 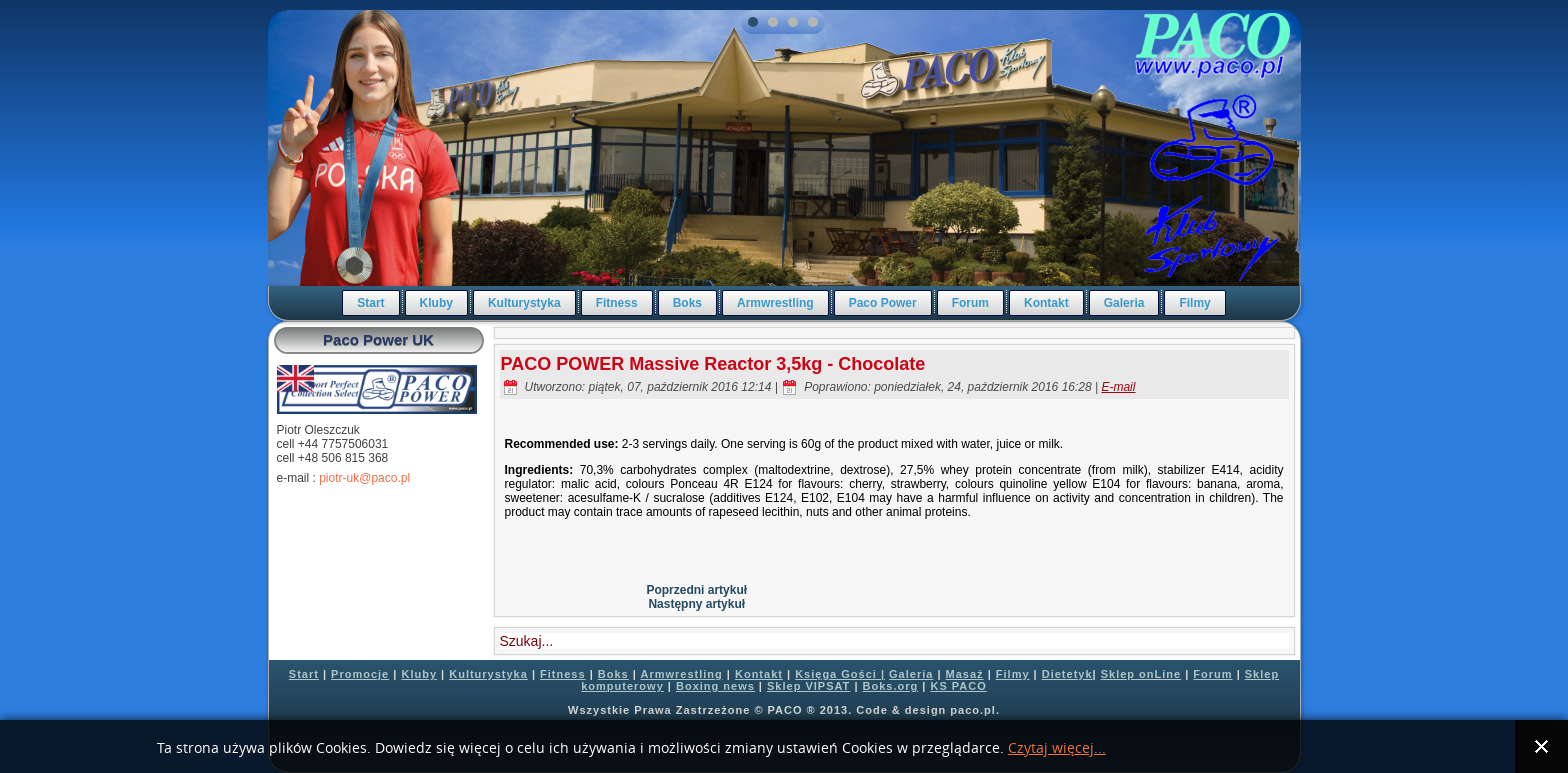 What do you see at coordinates (970, 303) in the screenshot?
I see `Forum` at bounding box center [970, 303].